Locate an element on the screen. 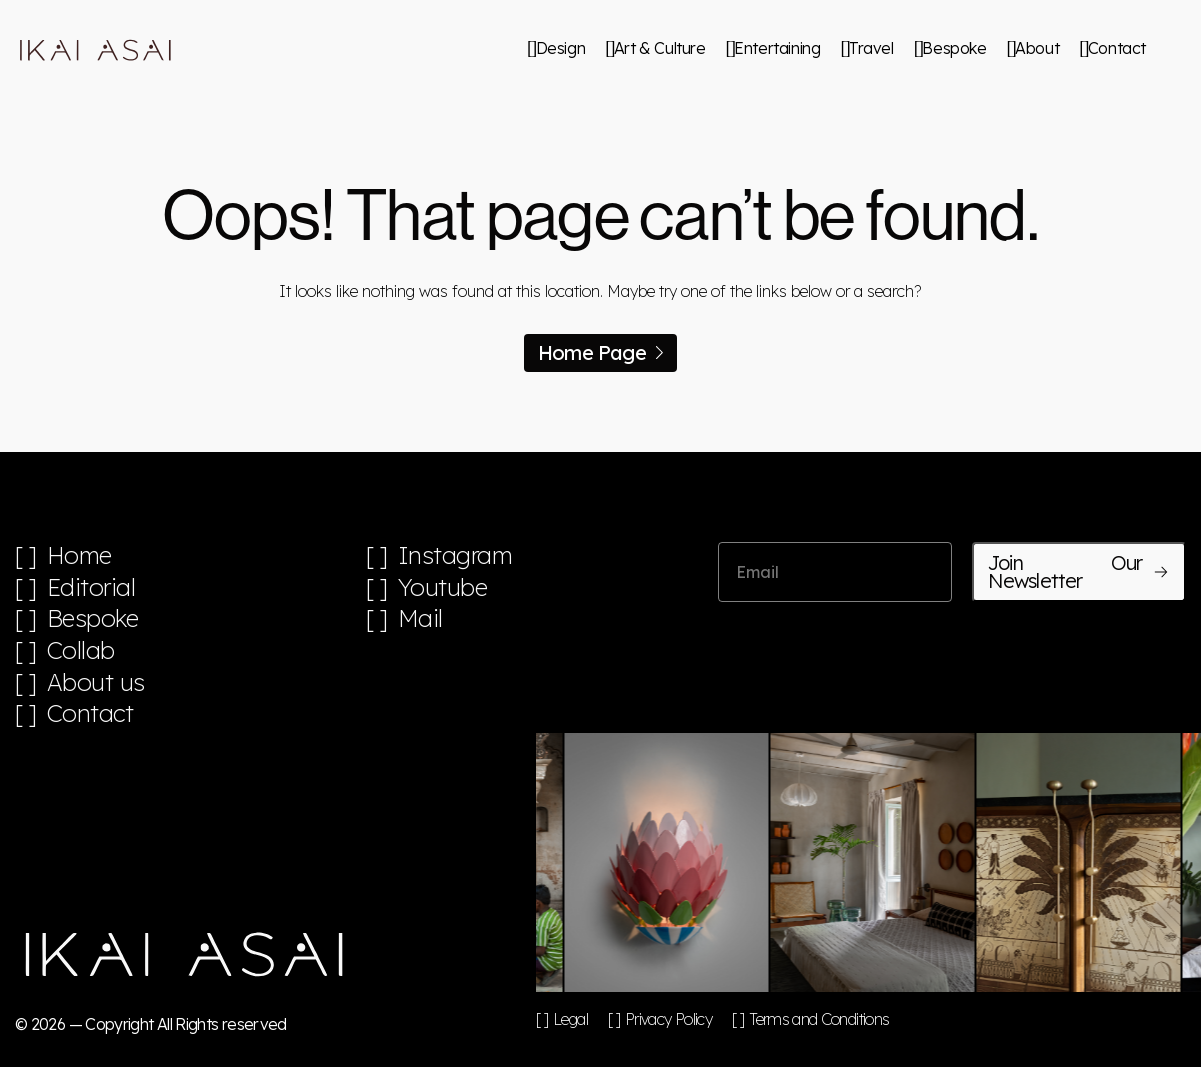  Design is located at coordinates (561, 48).